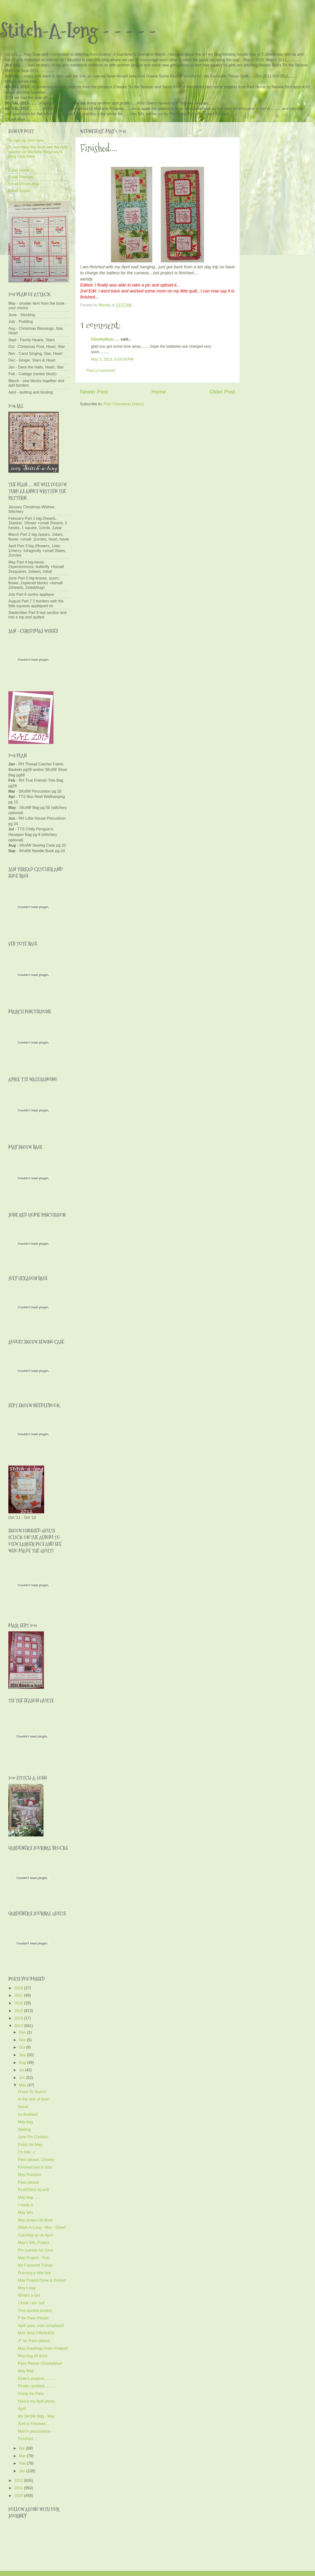 The width and height of the screenshot is (315, 2576). I want to click on Here's my April photo., so click(37, 2401).